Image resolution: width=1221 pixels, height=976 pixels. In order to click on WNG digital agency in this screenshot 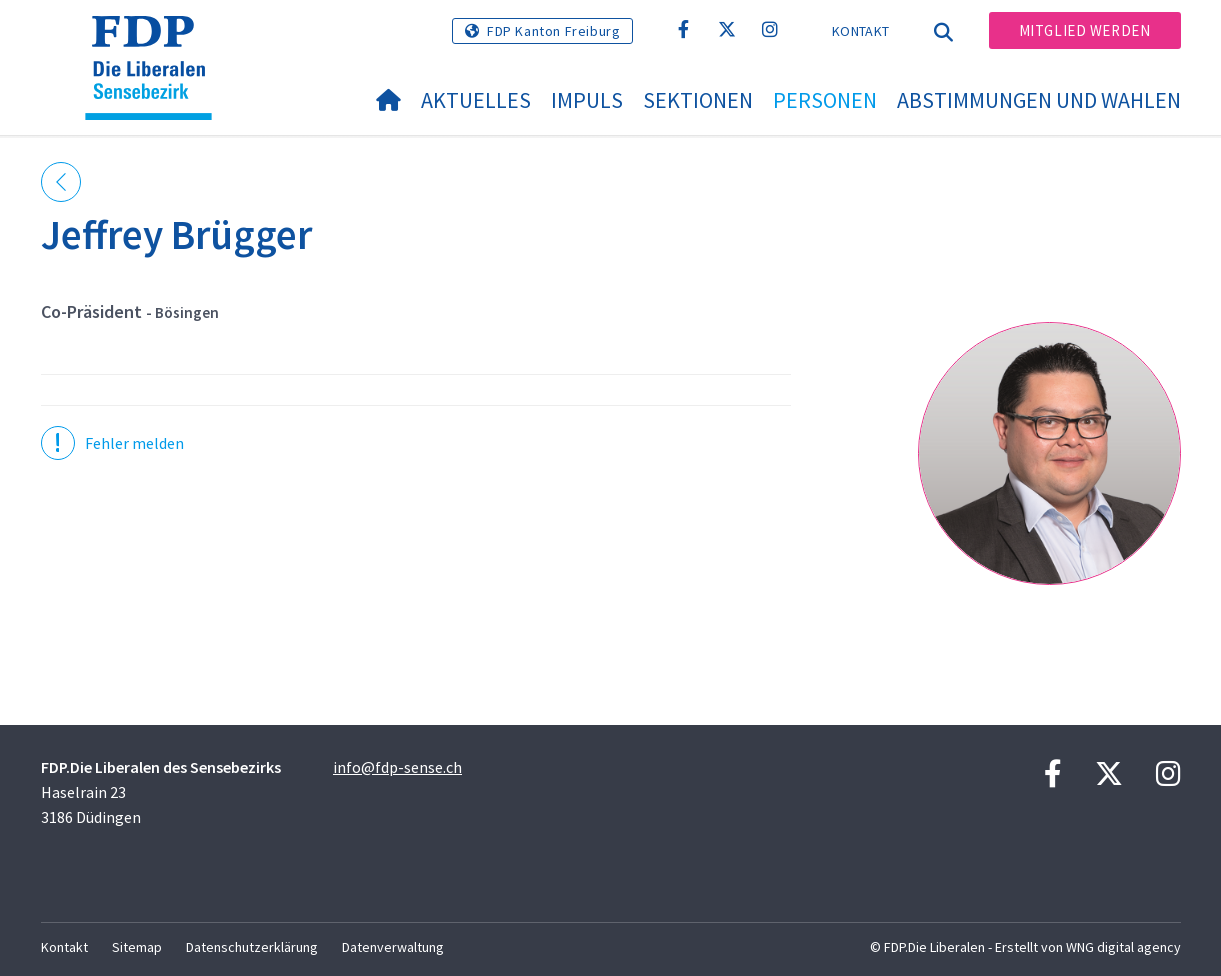, I will do `click(1123, 947)`.